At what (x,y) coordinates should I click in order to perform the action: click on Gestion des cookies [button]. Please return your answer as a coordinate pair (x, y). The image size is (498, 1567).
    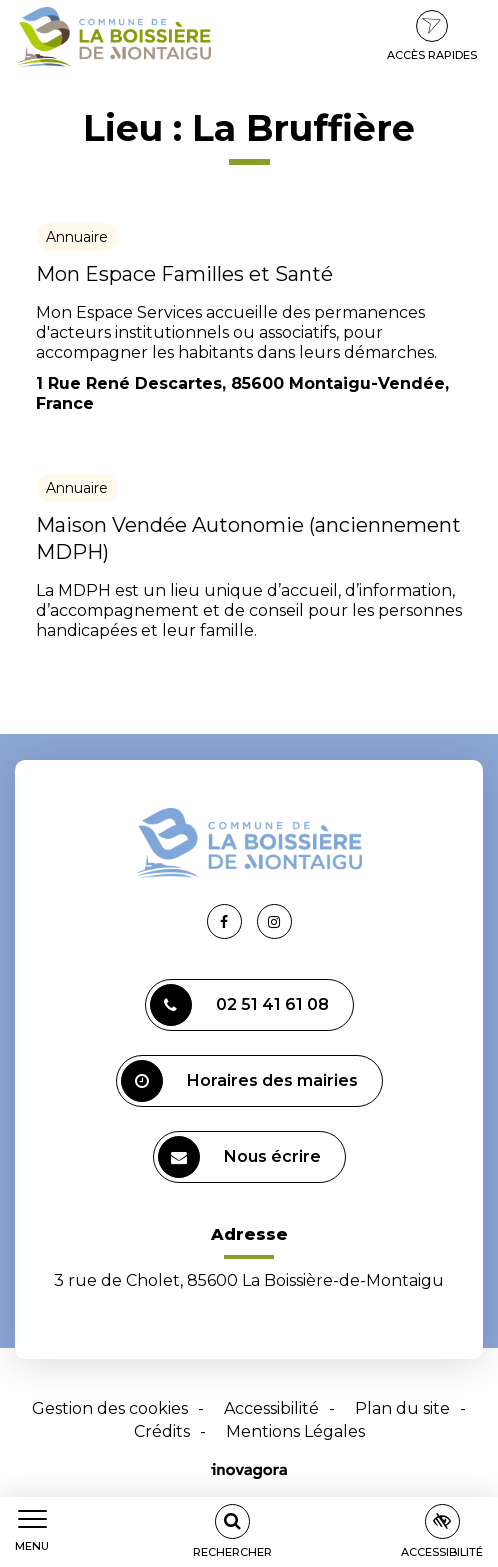
    Looking at the image, I should click on (110, 1408).